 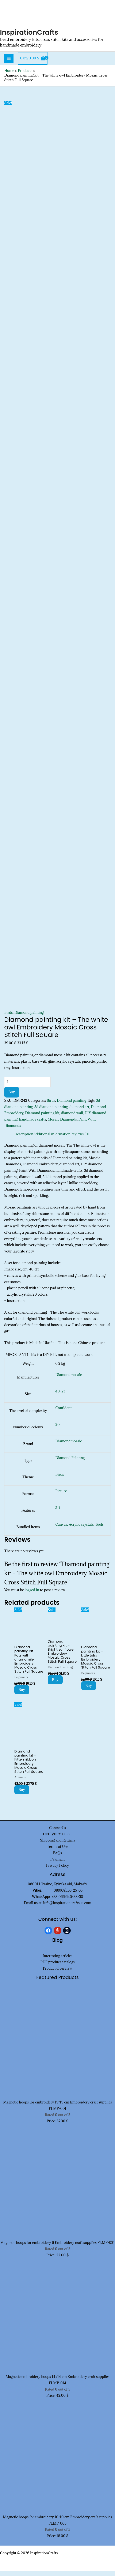 I want to click on diamond art, so click(x=79, y=1111).